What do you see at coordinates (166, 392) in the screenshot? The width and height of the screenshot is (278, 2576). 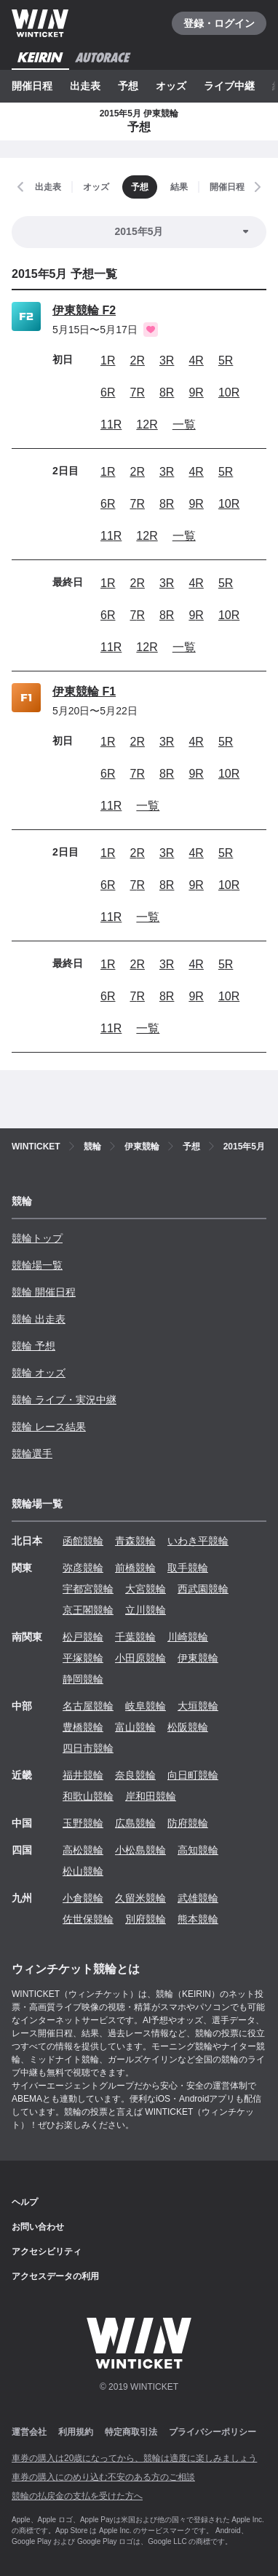 I see `8R` at bounding box center [166, 392].